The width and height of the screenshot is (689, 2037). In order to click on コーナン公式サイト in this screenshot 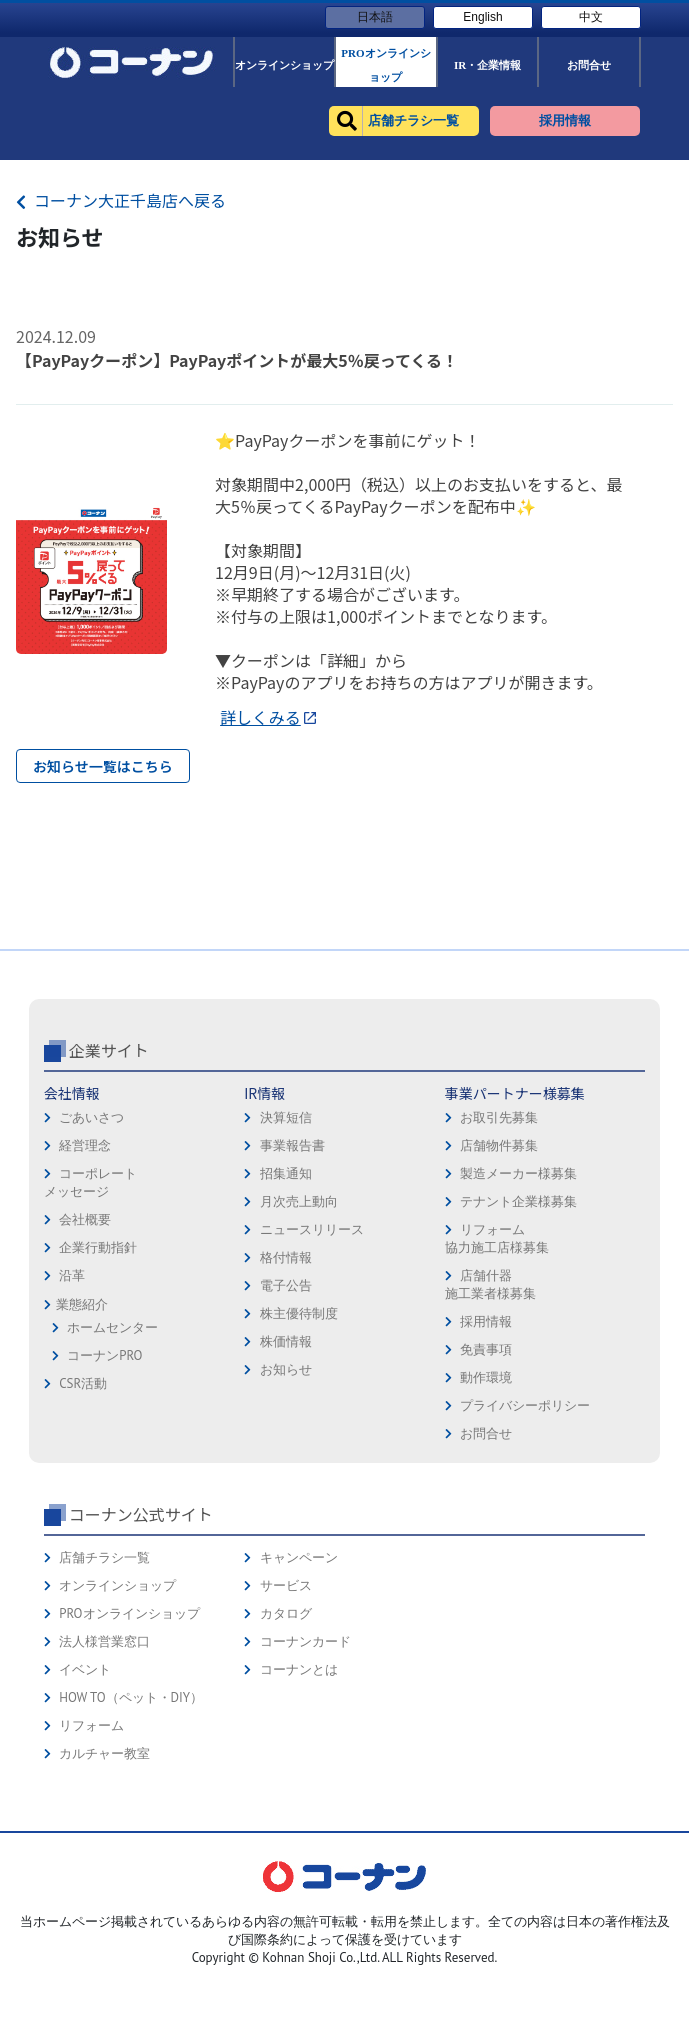, I will do `click(141, 1671)`.